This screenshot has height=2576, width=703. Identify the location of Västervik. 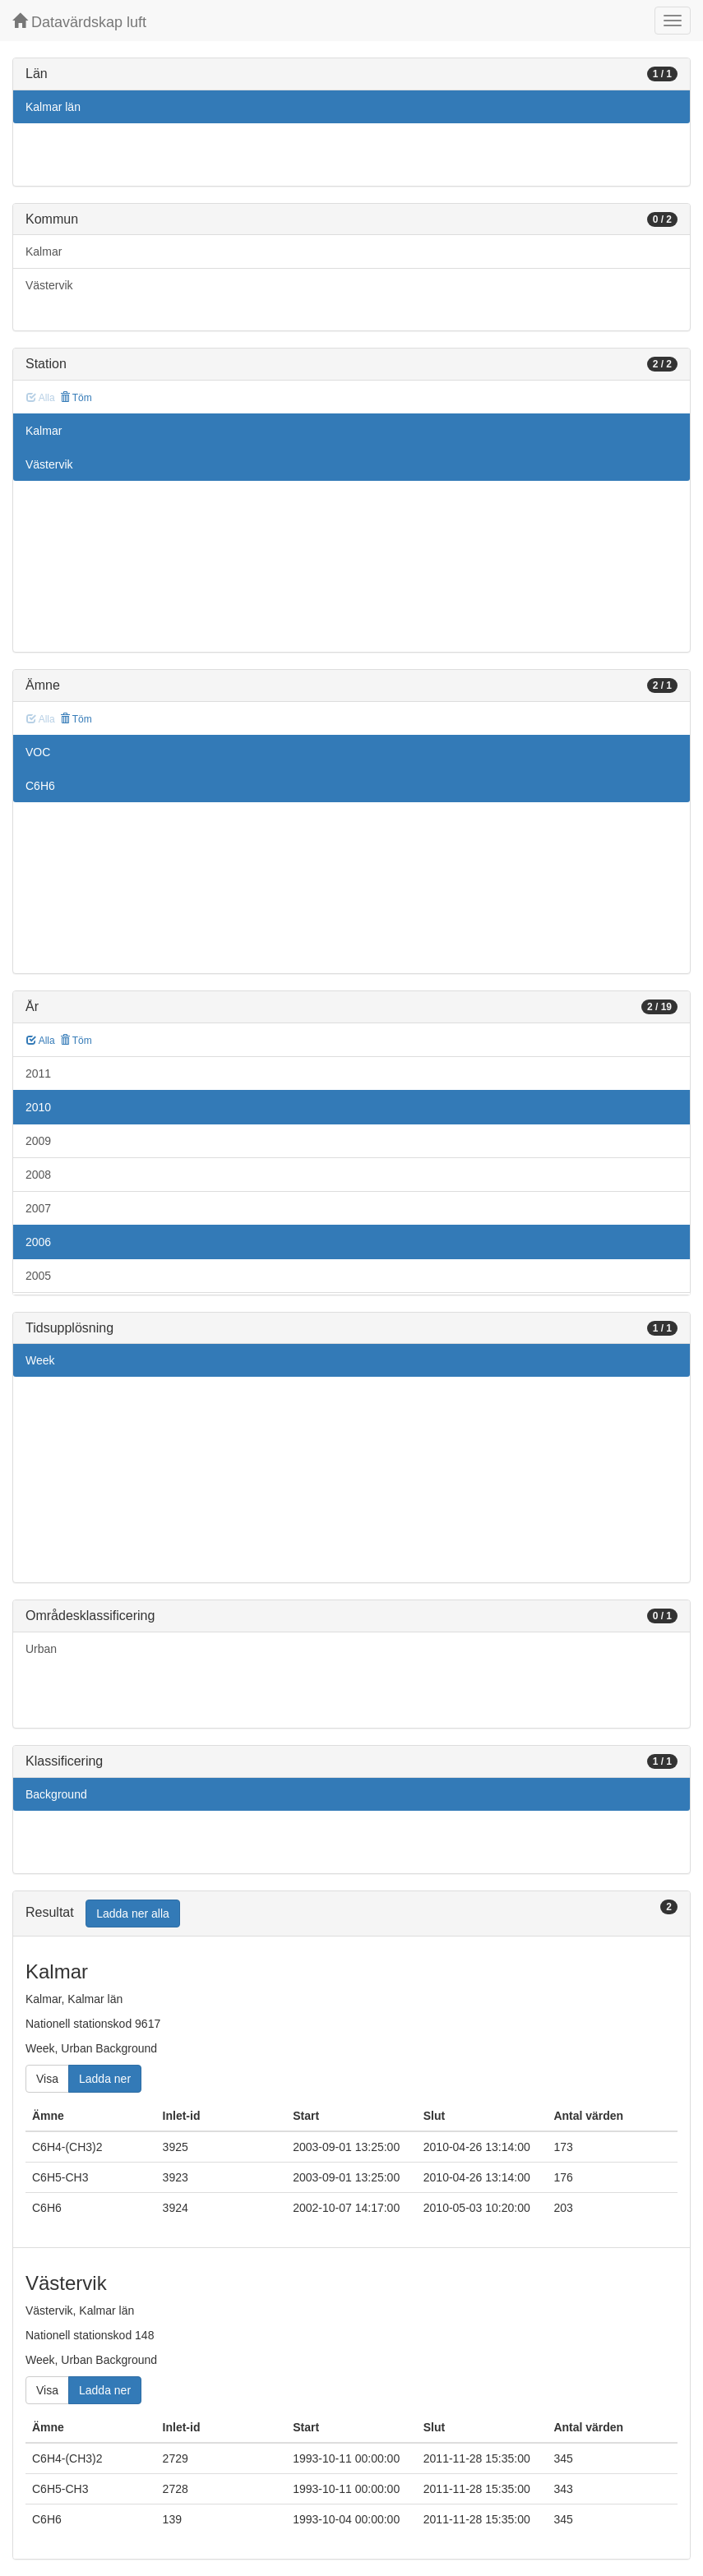
(49, 285).